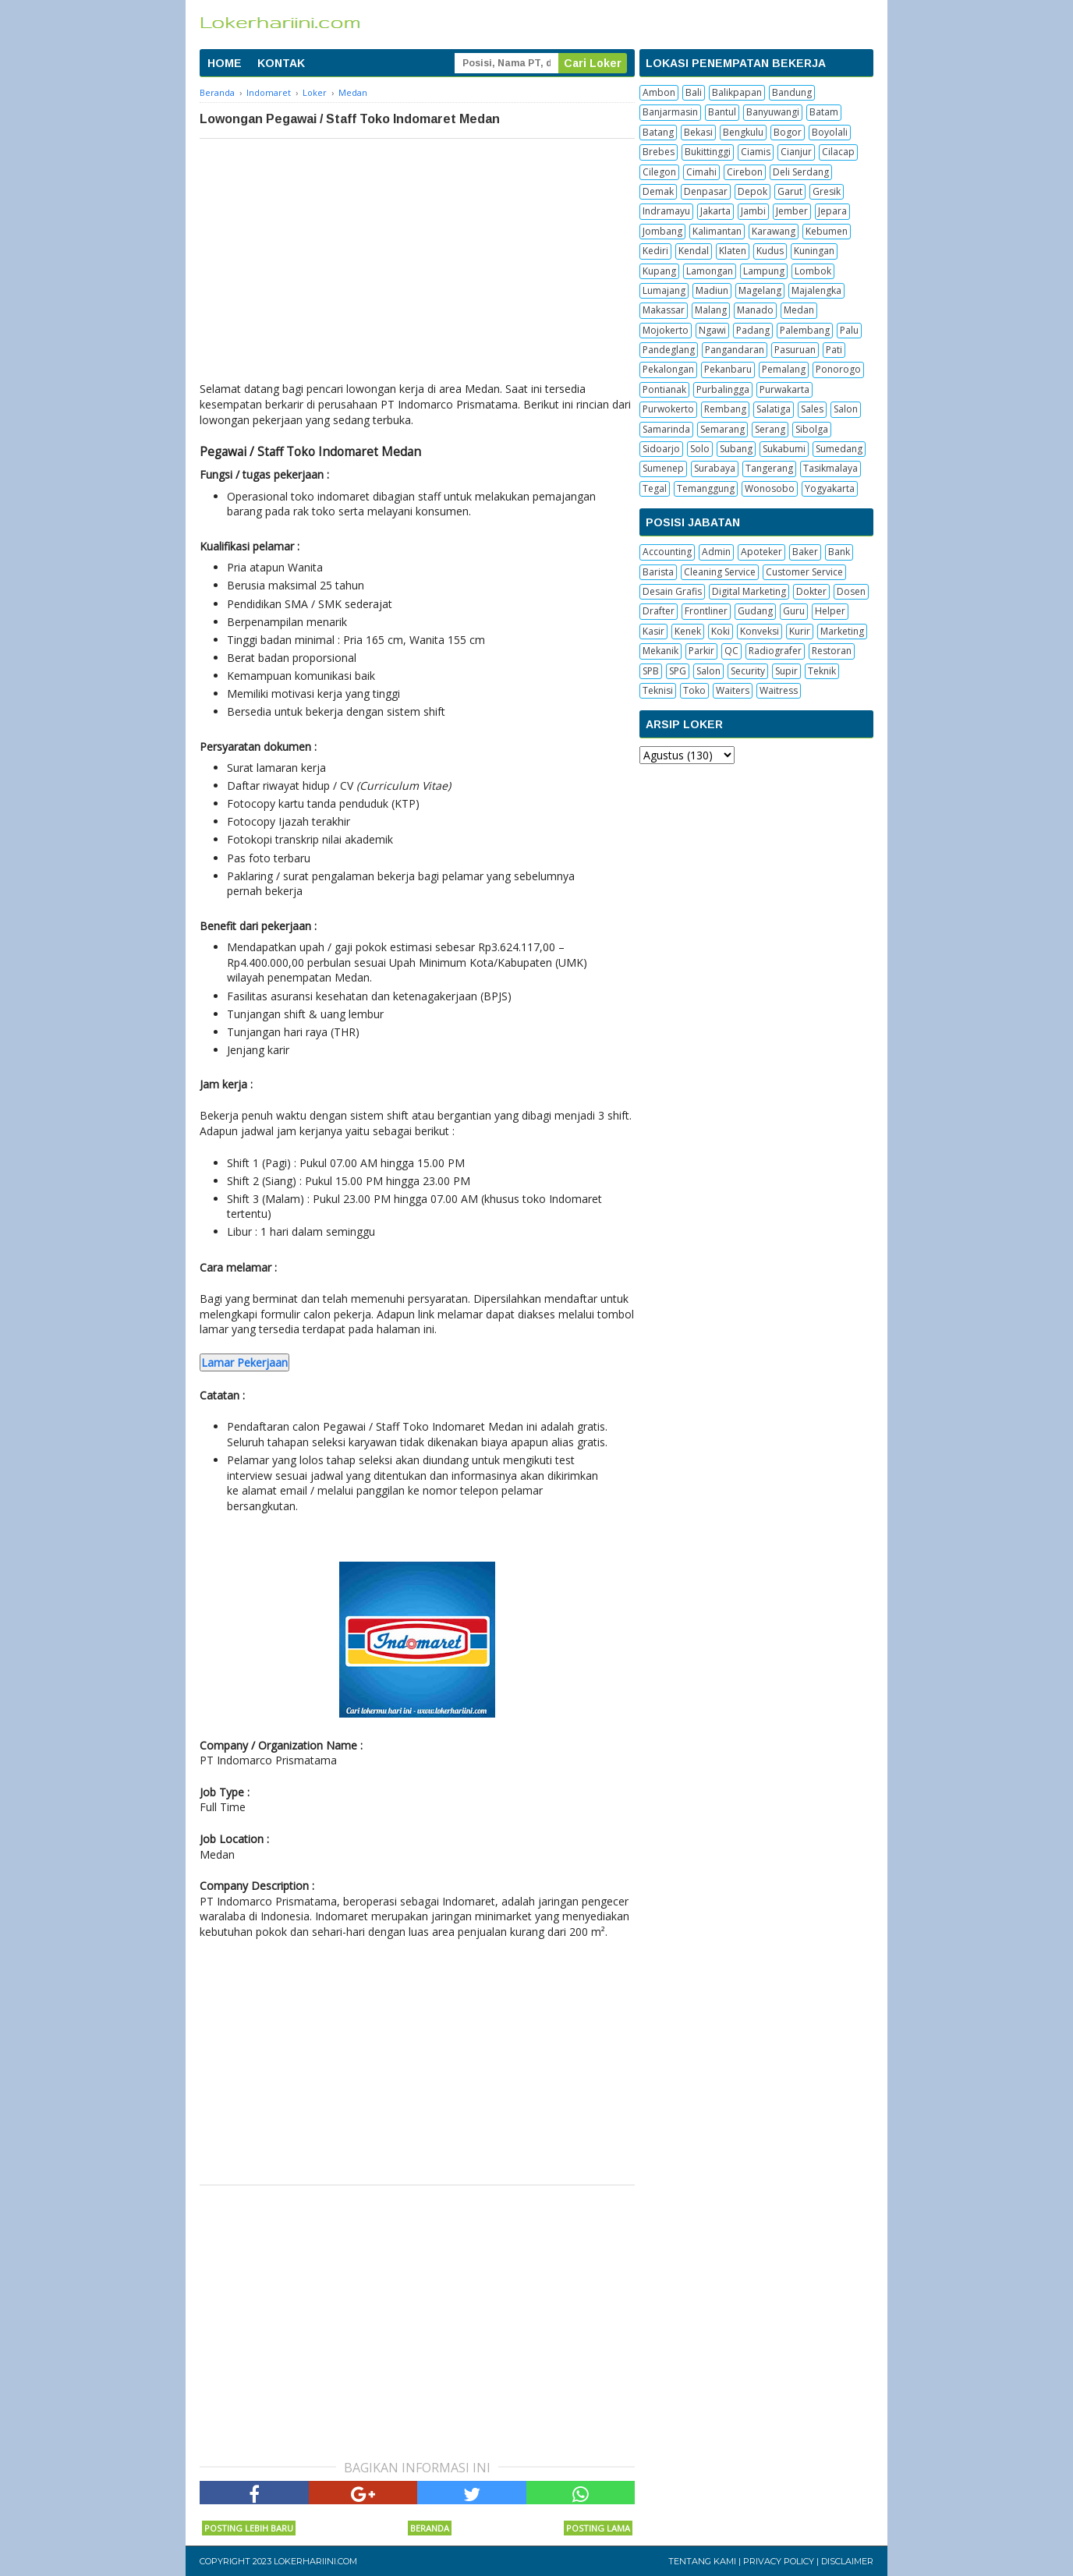 The image size is (1073, 2576). Describe the element at coordinates (732, 250) in the screenshot. I see `Klaten` at that location.